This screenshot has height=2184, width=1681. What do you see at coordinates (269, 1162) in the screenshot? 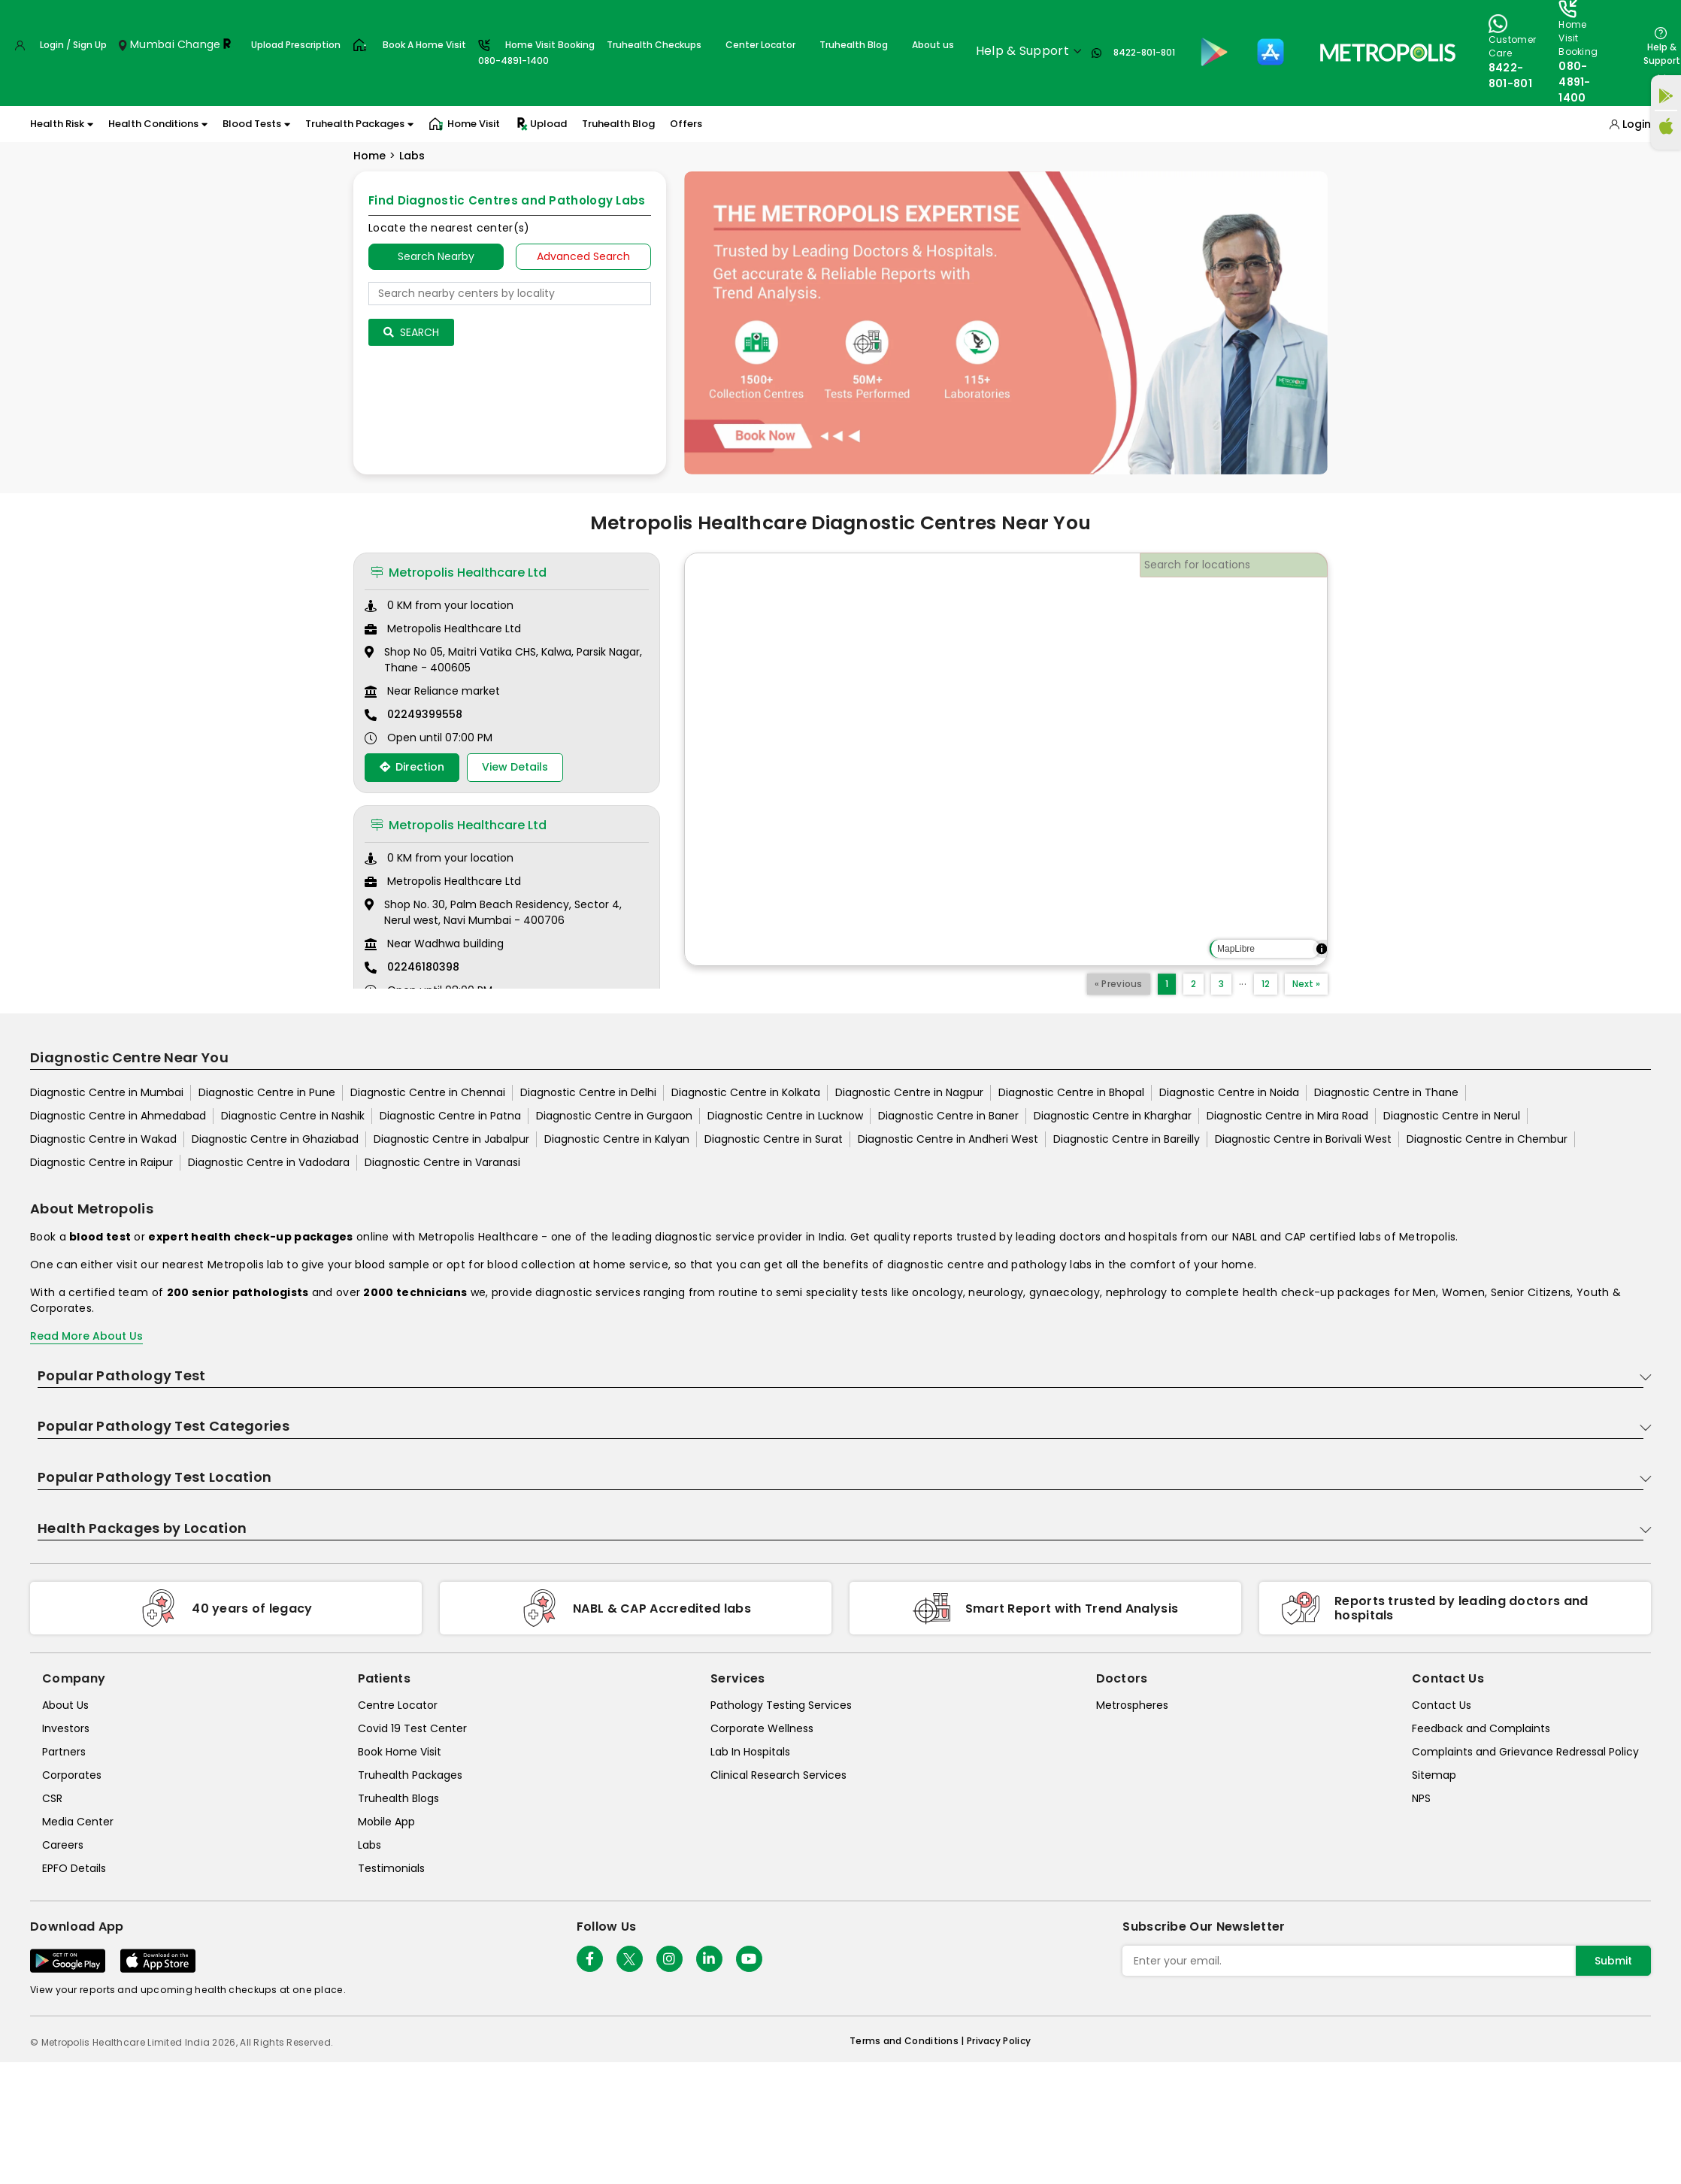
I see `Diagnostic Centre in Vadodara` at bounding box center [269, 1162].